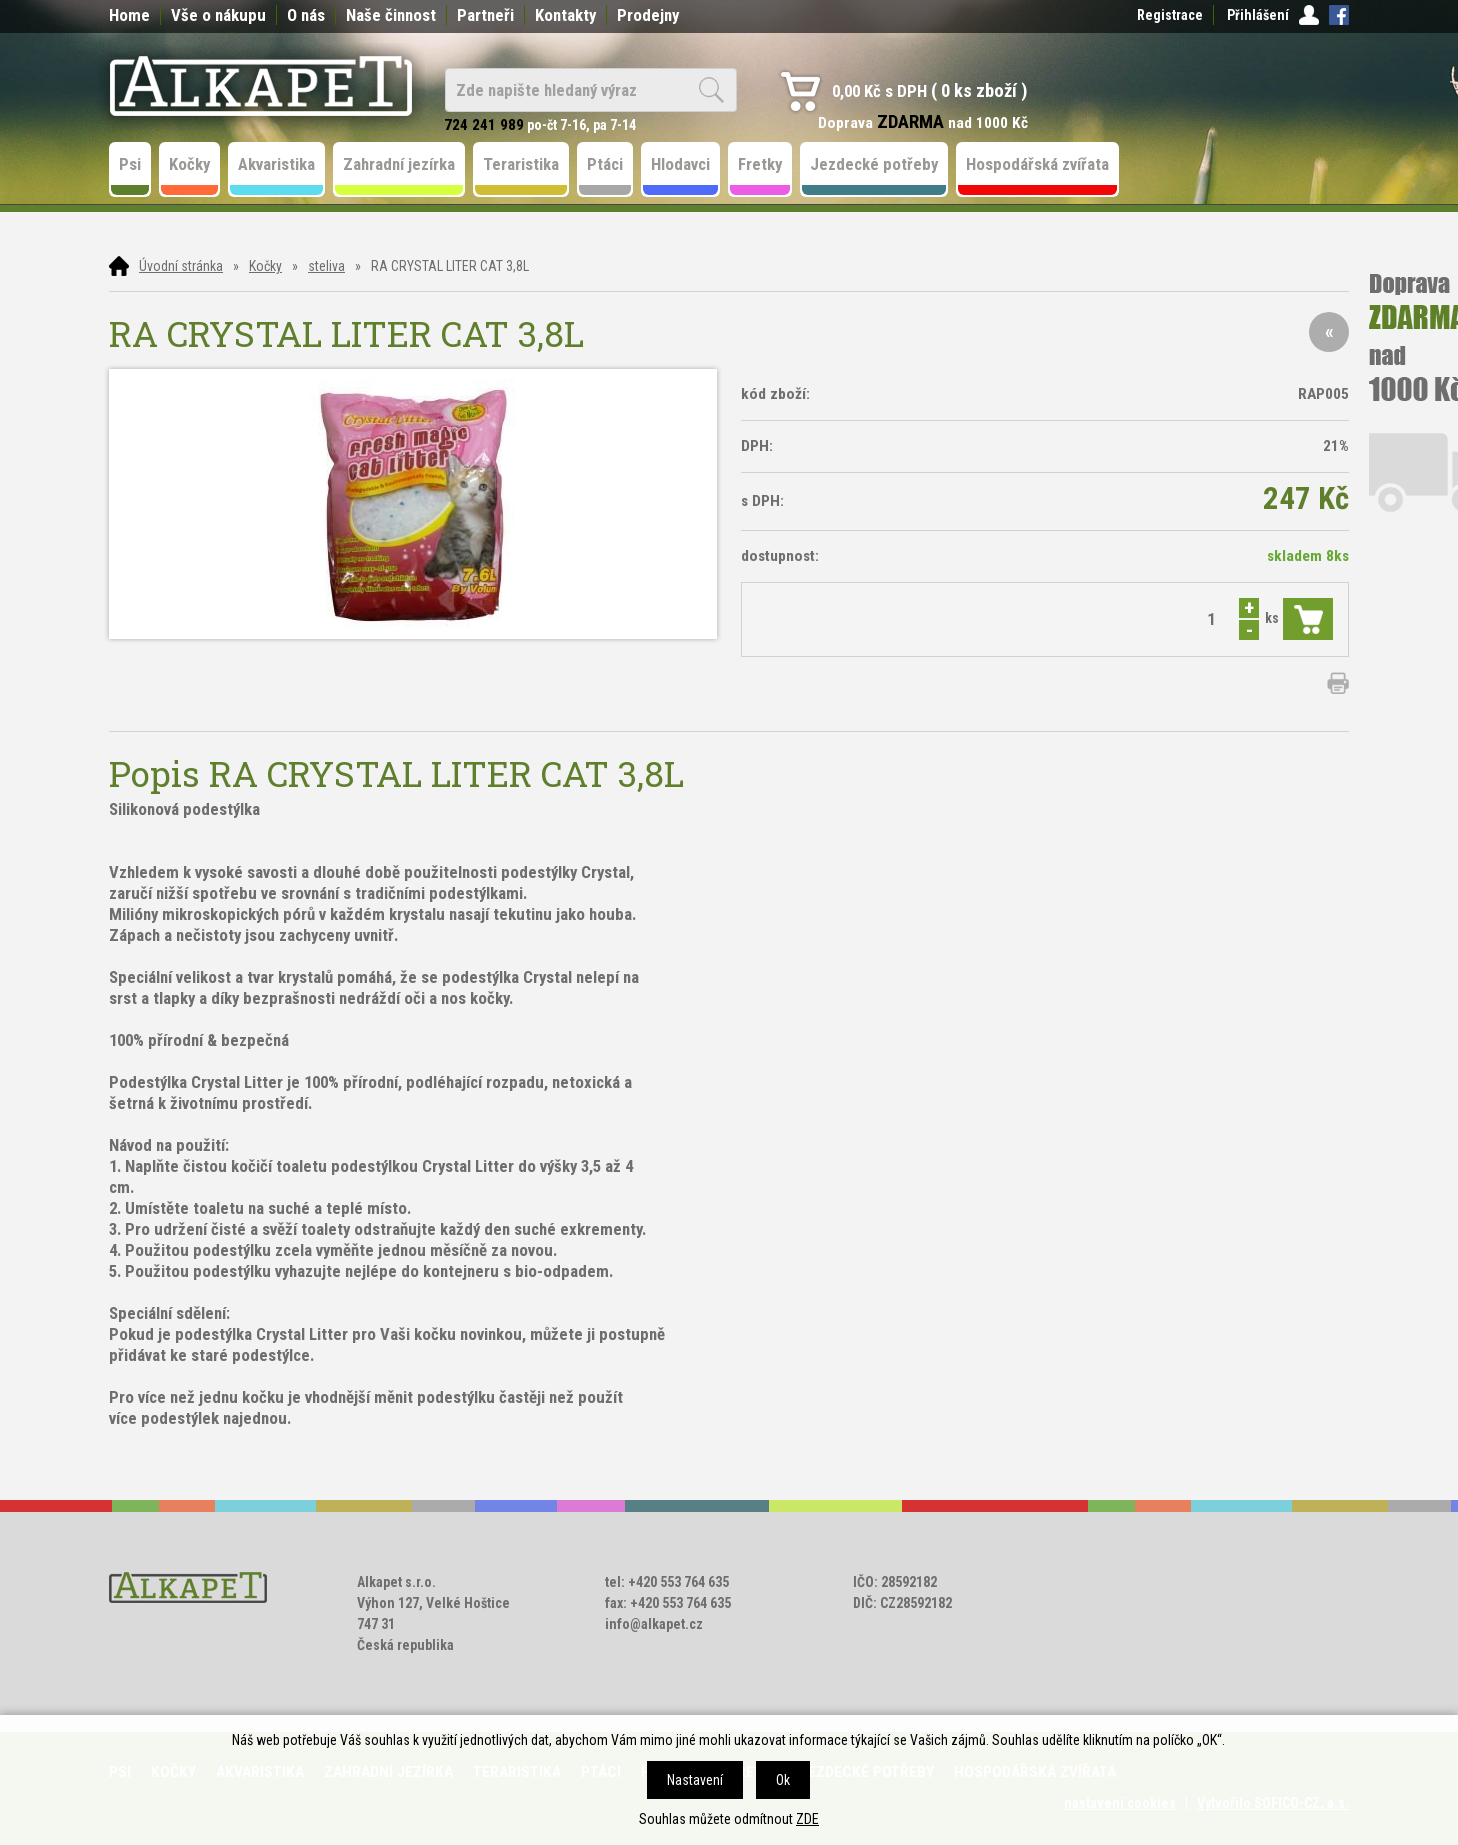  Describe the element at coordinates (265, 266) in the screenshot. I see `Kočky` at that location.